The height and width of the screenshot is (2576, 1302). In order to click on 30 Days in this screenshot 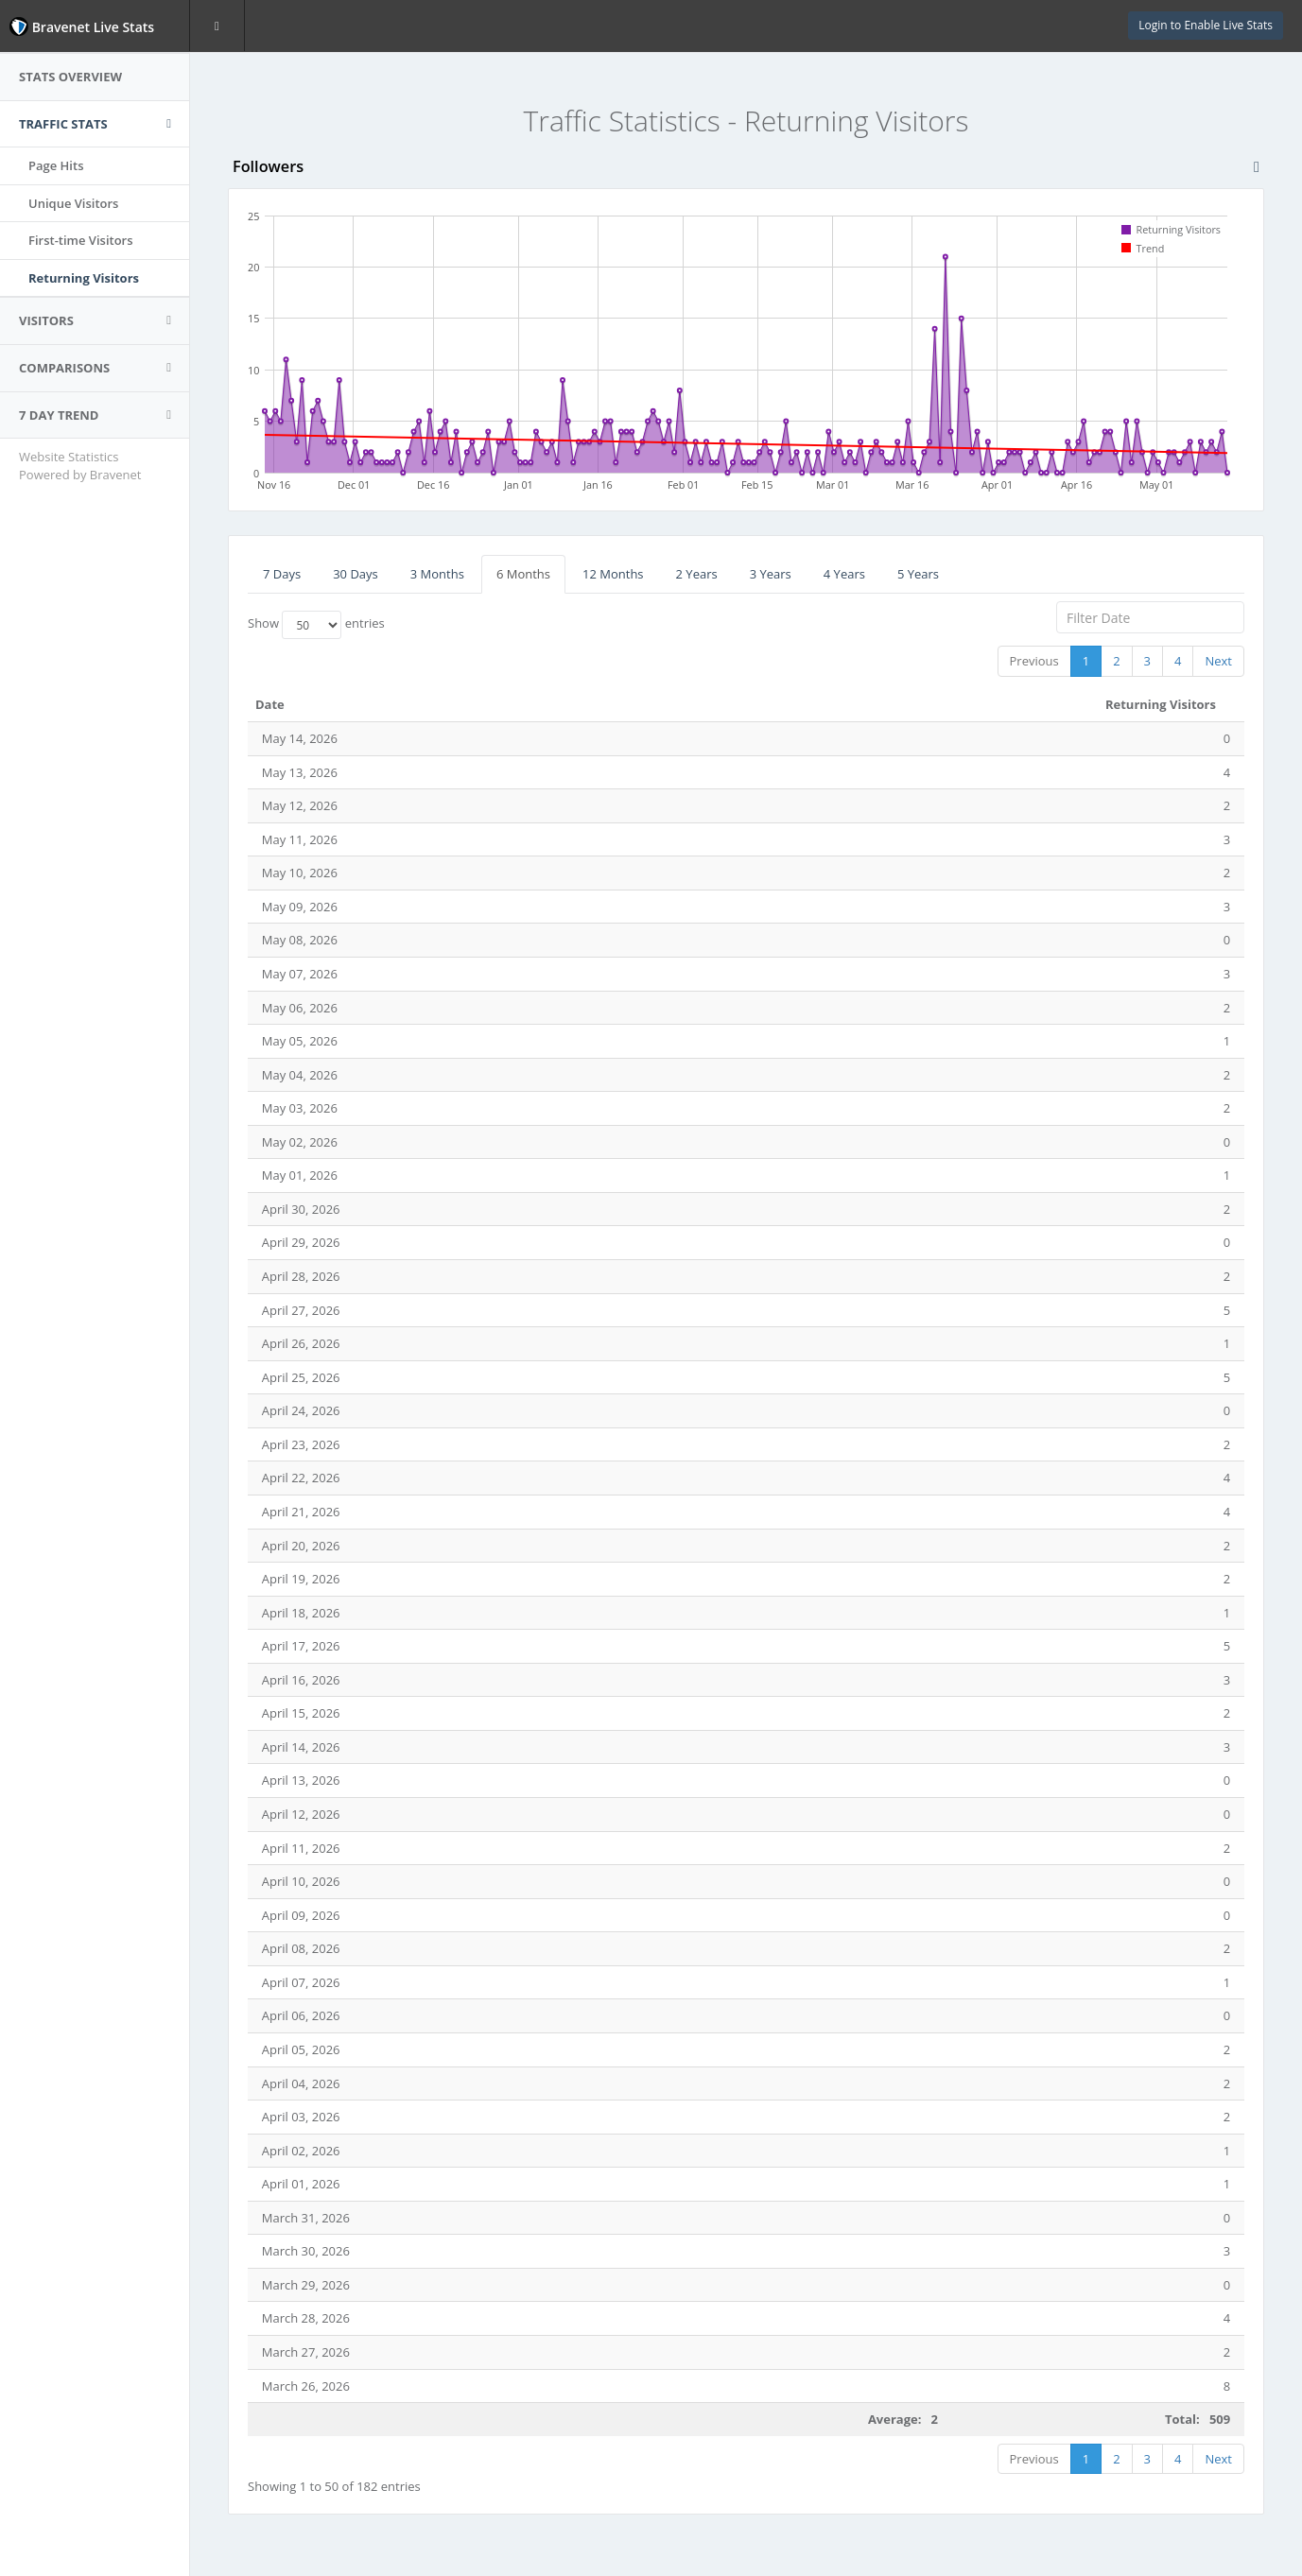, I will do `click(355, 573)`.